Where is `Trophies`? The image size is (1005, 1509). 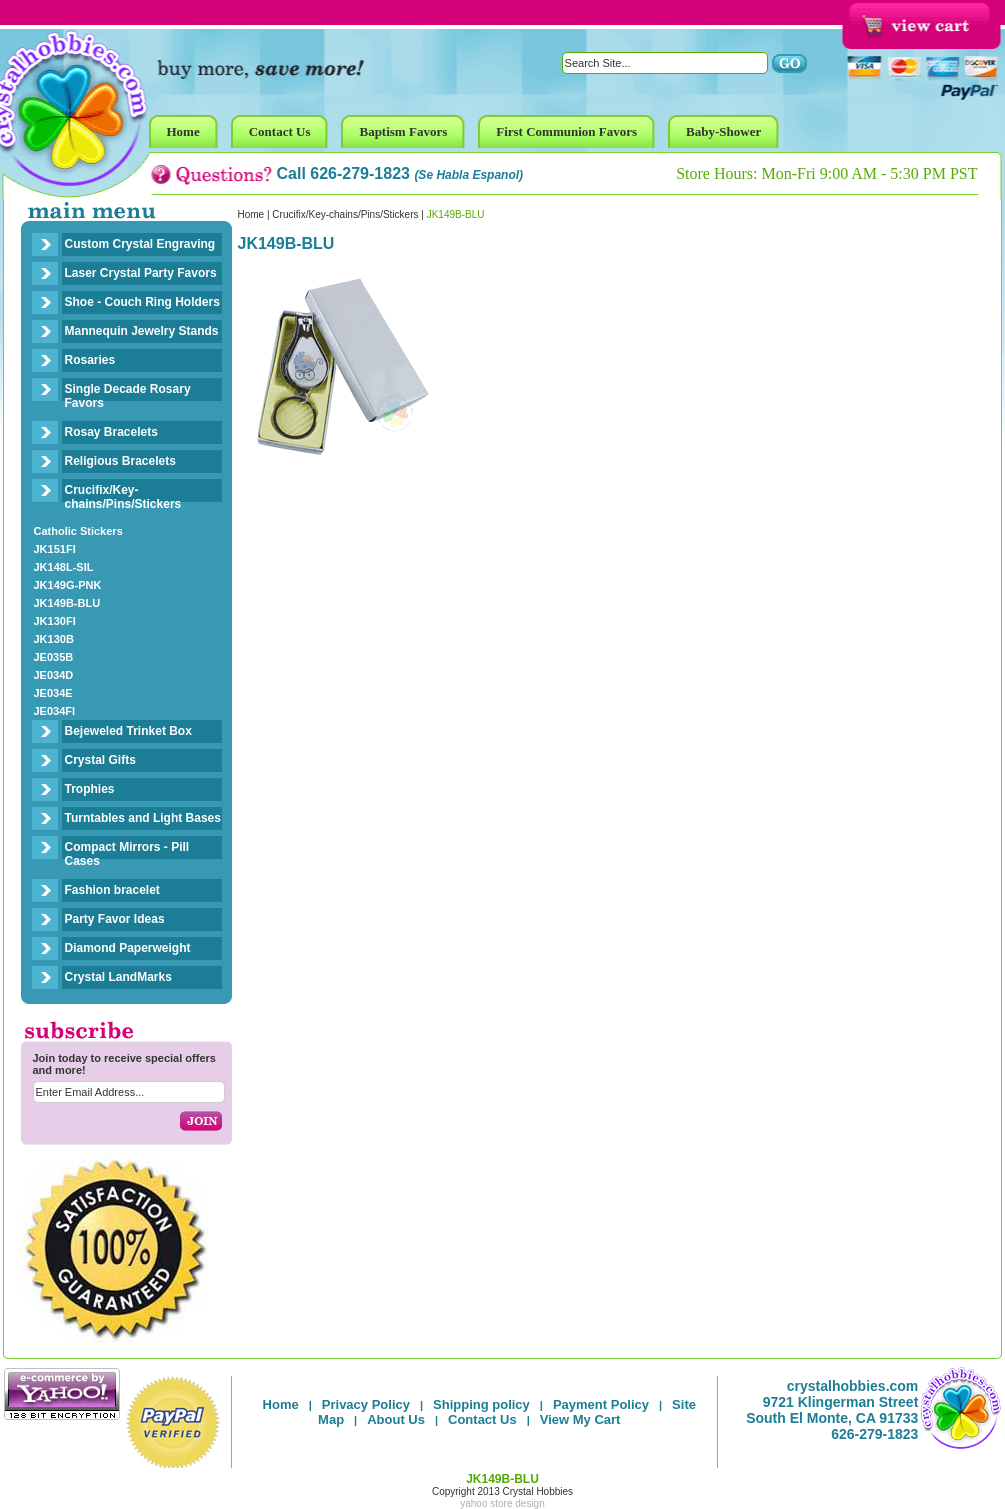 Trophies is located at coordinates (90, 789).